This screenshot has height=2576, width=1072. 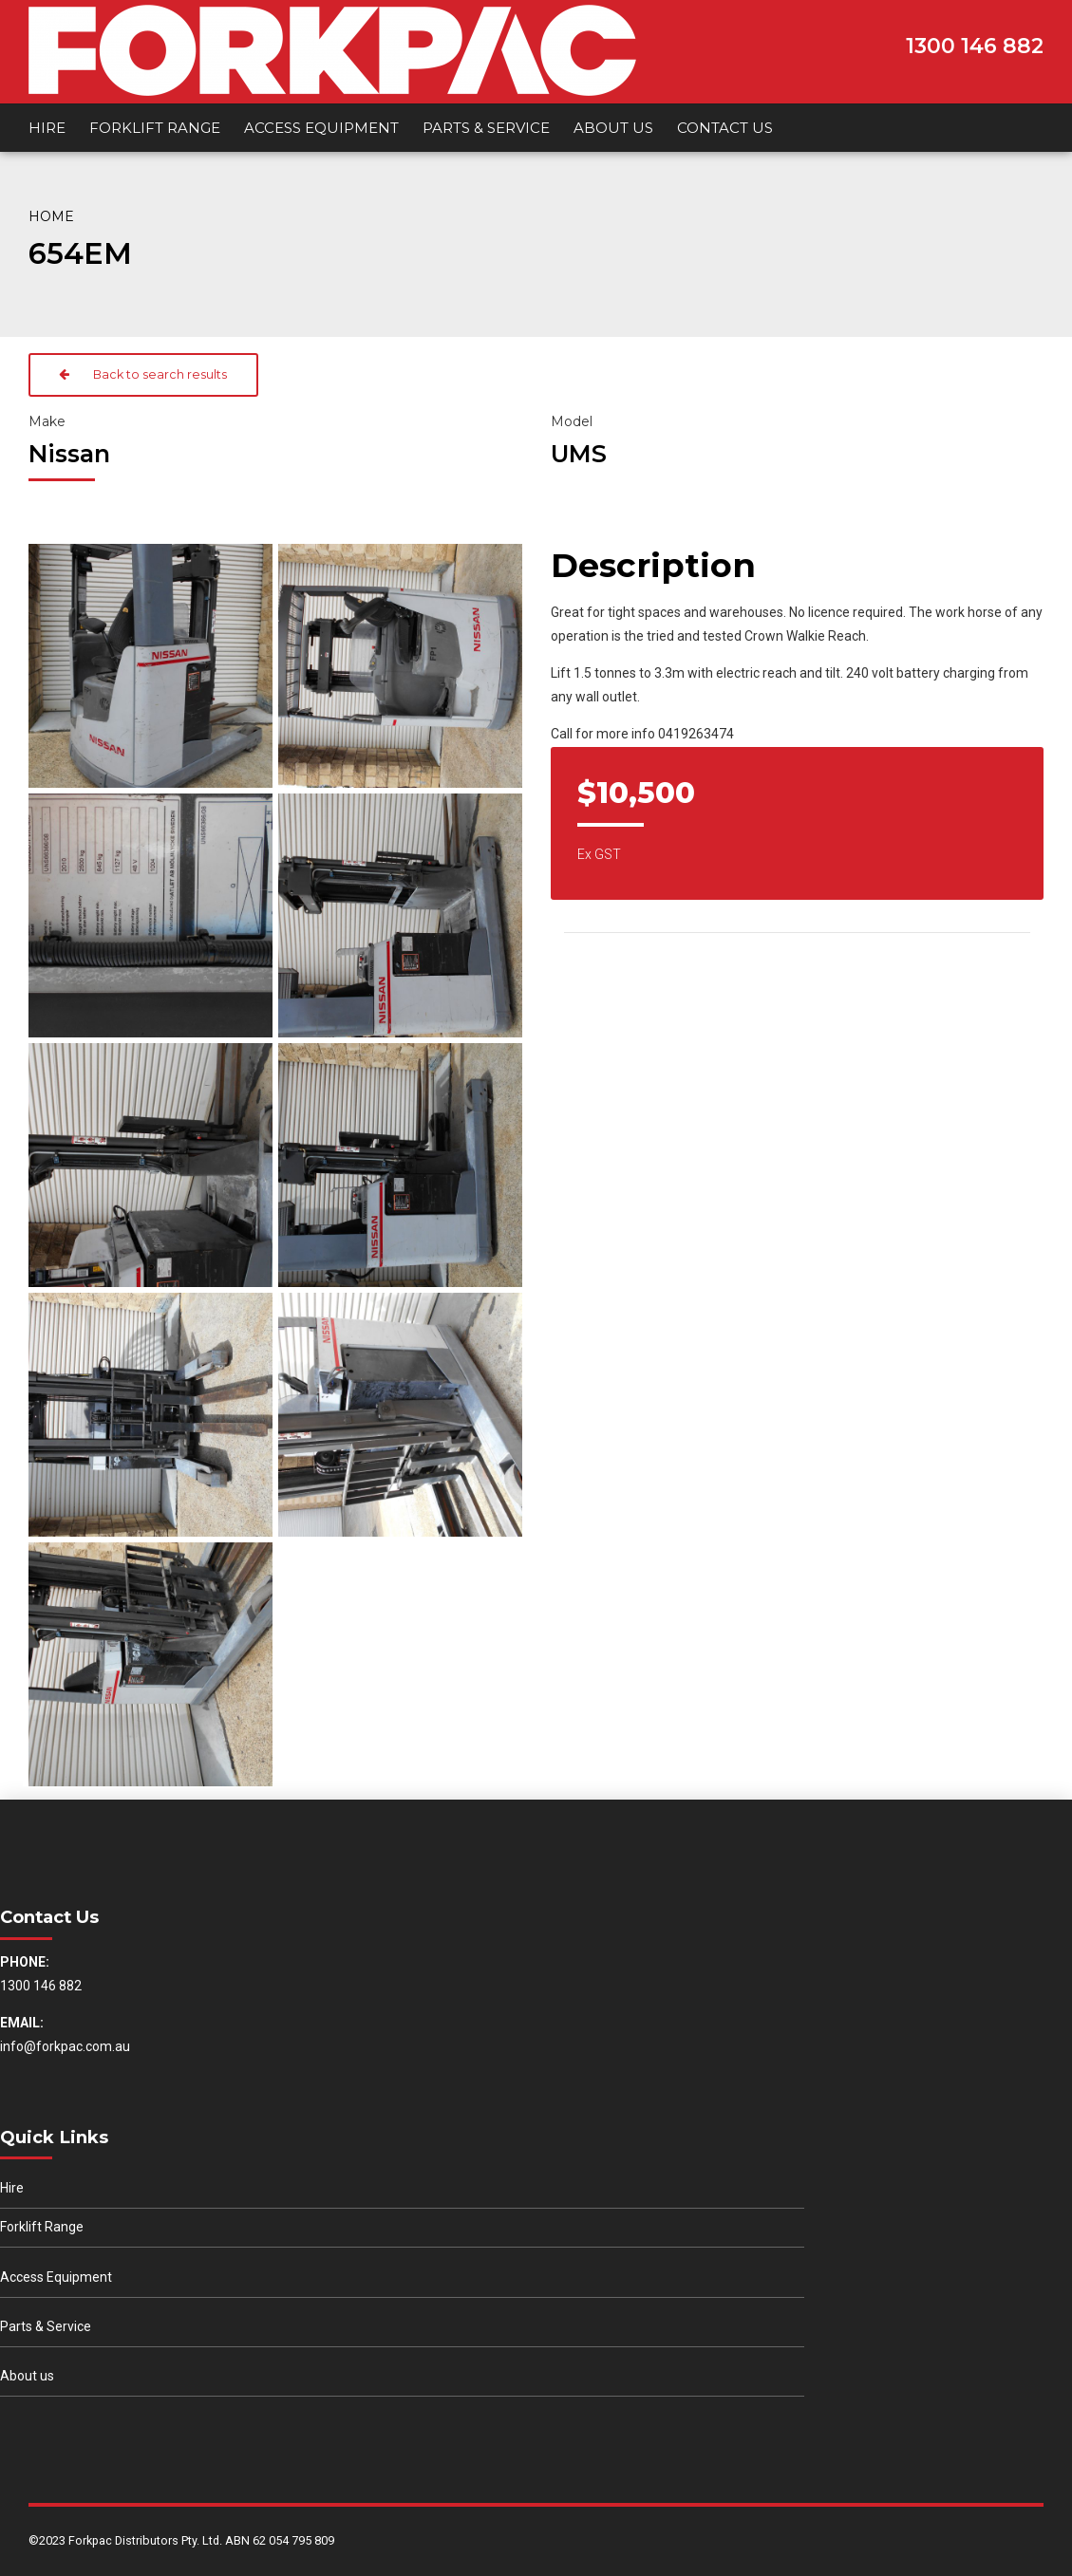 I want to click on info@forkpac.com.au, so click(x=65, y=2046).